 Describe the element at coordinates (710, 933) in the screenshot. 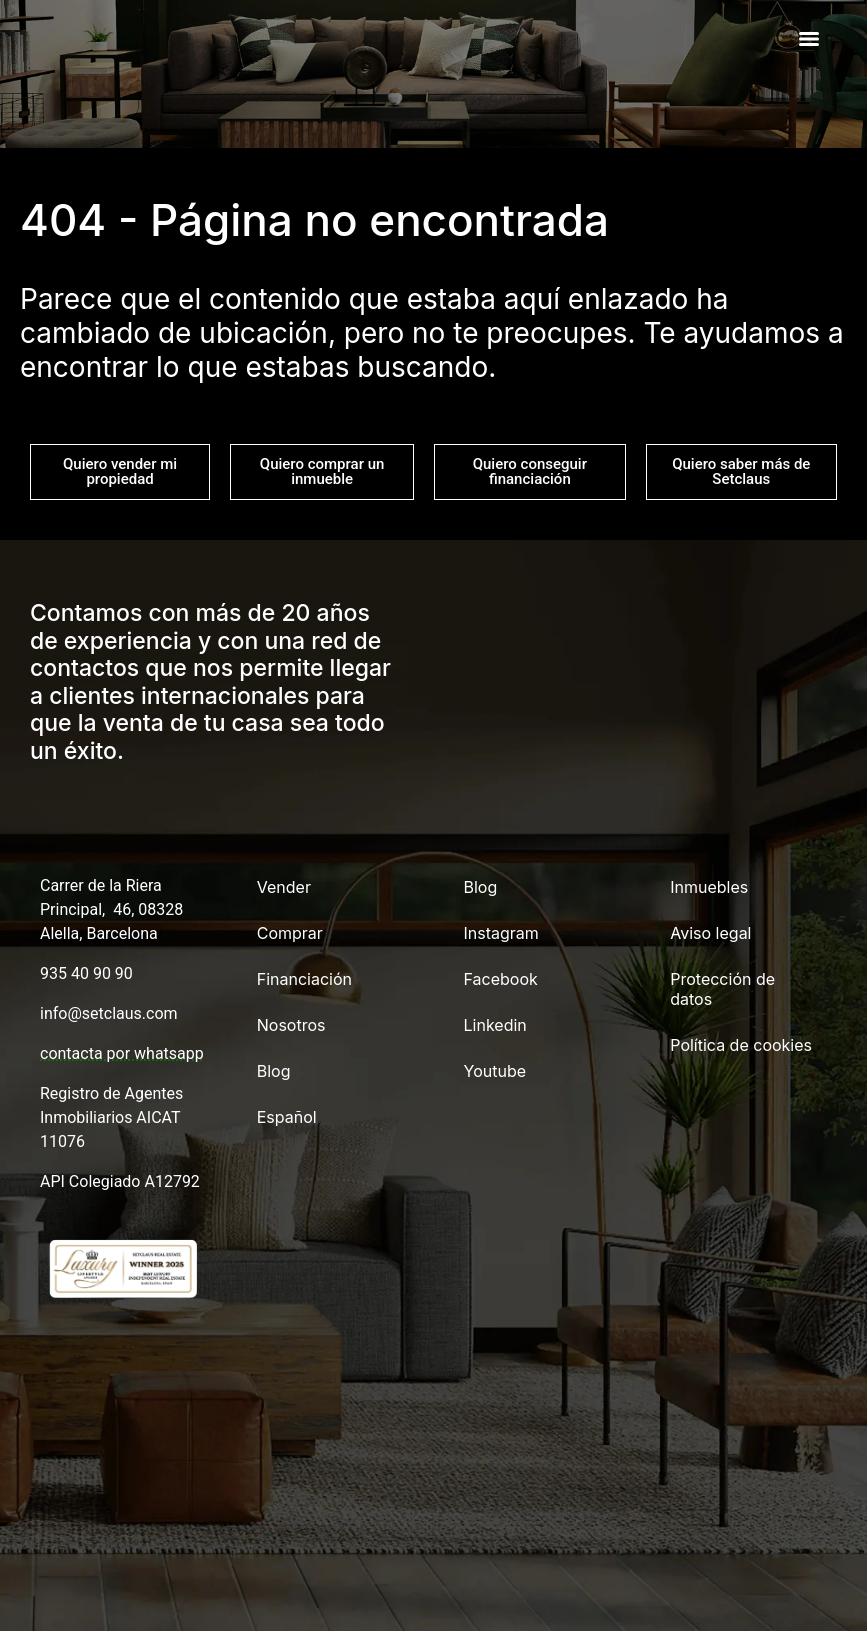

I see `Aviso legal` at that location.